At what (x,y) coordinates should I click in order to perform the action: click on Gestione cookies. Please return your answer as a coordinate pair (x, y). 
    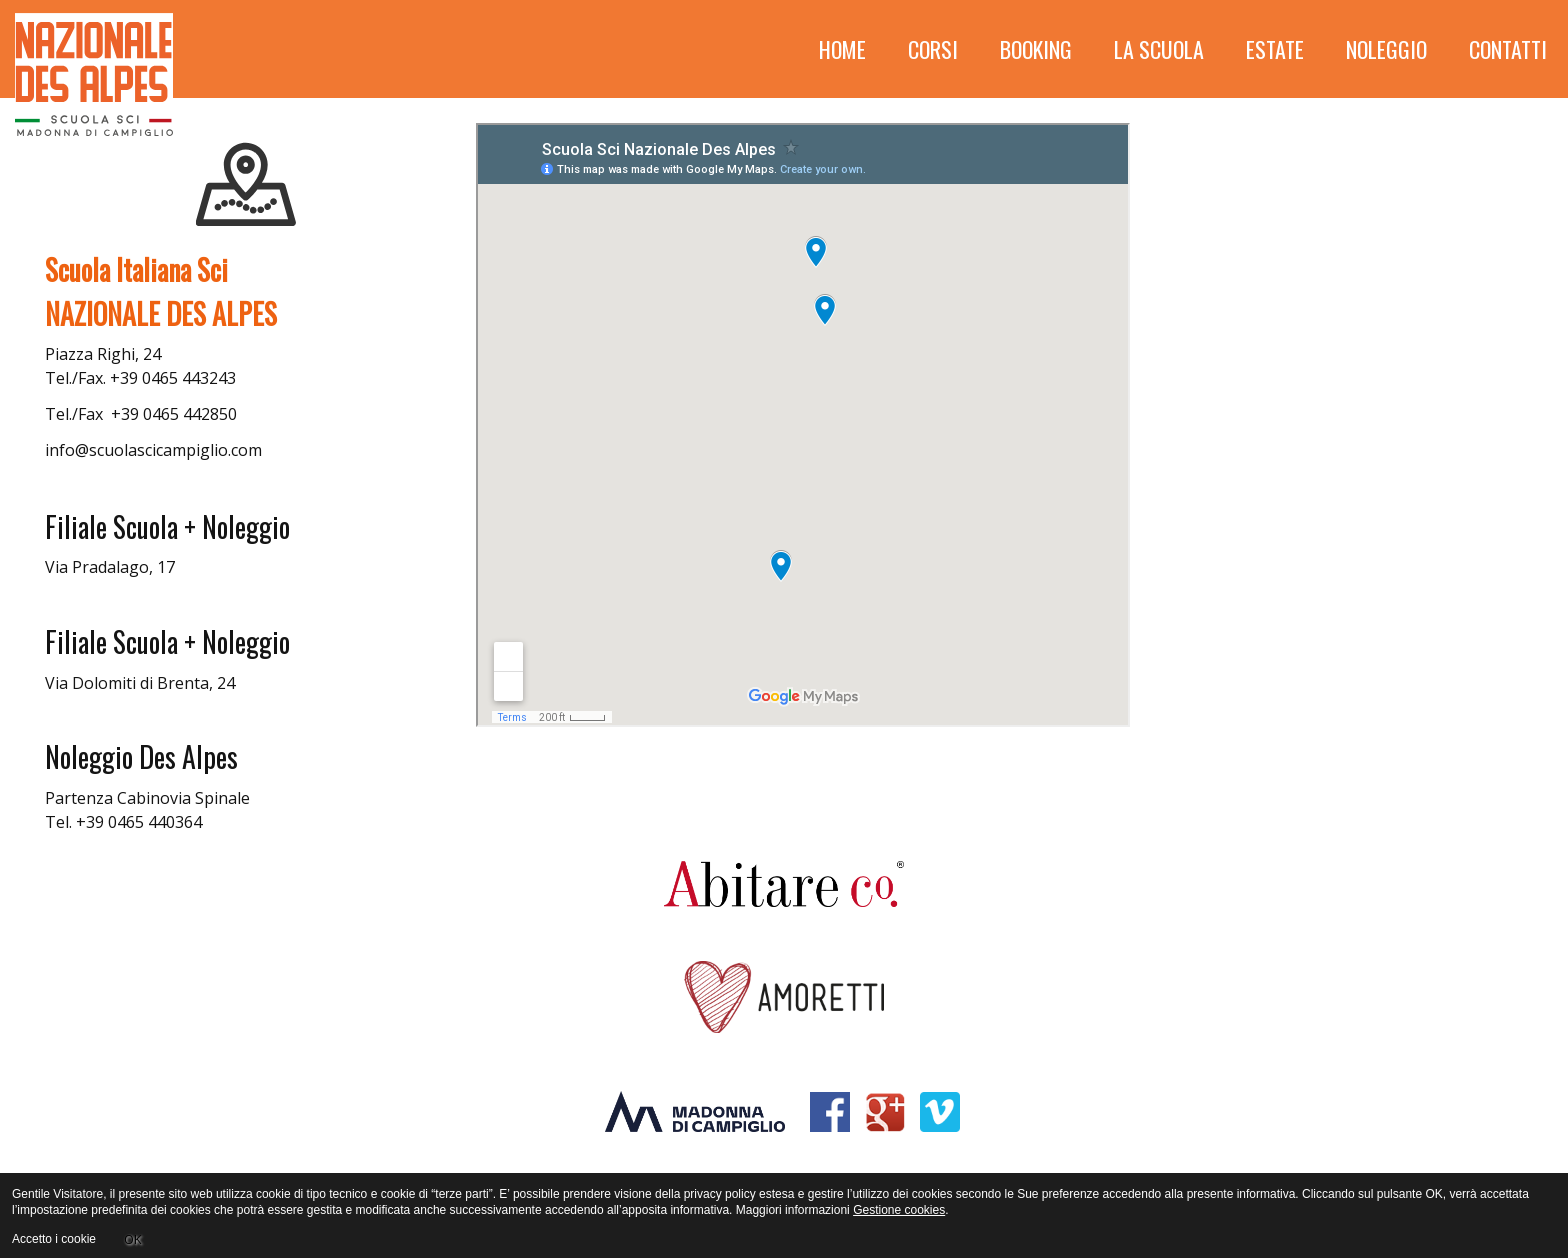
    Looking at the image, I should click on (899, 1210).